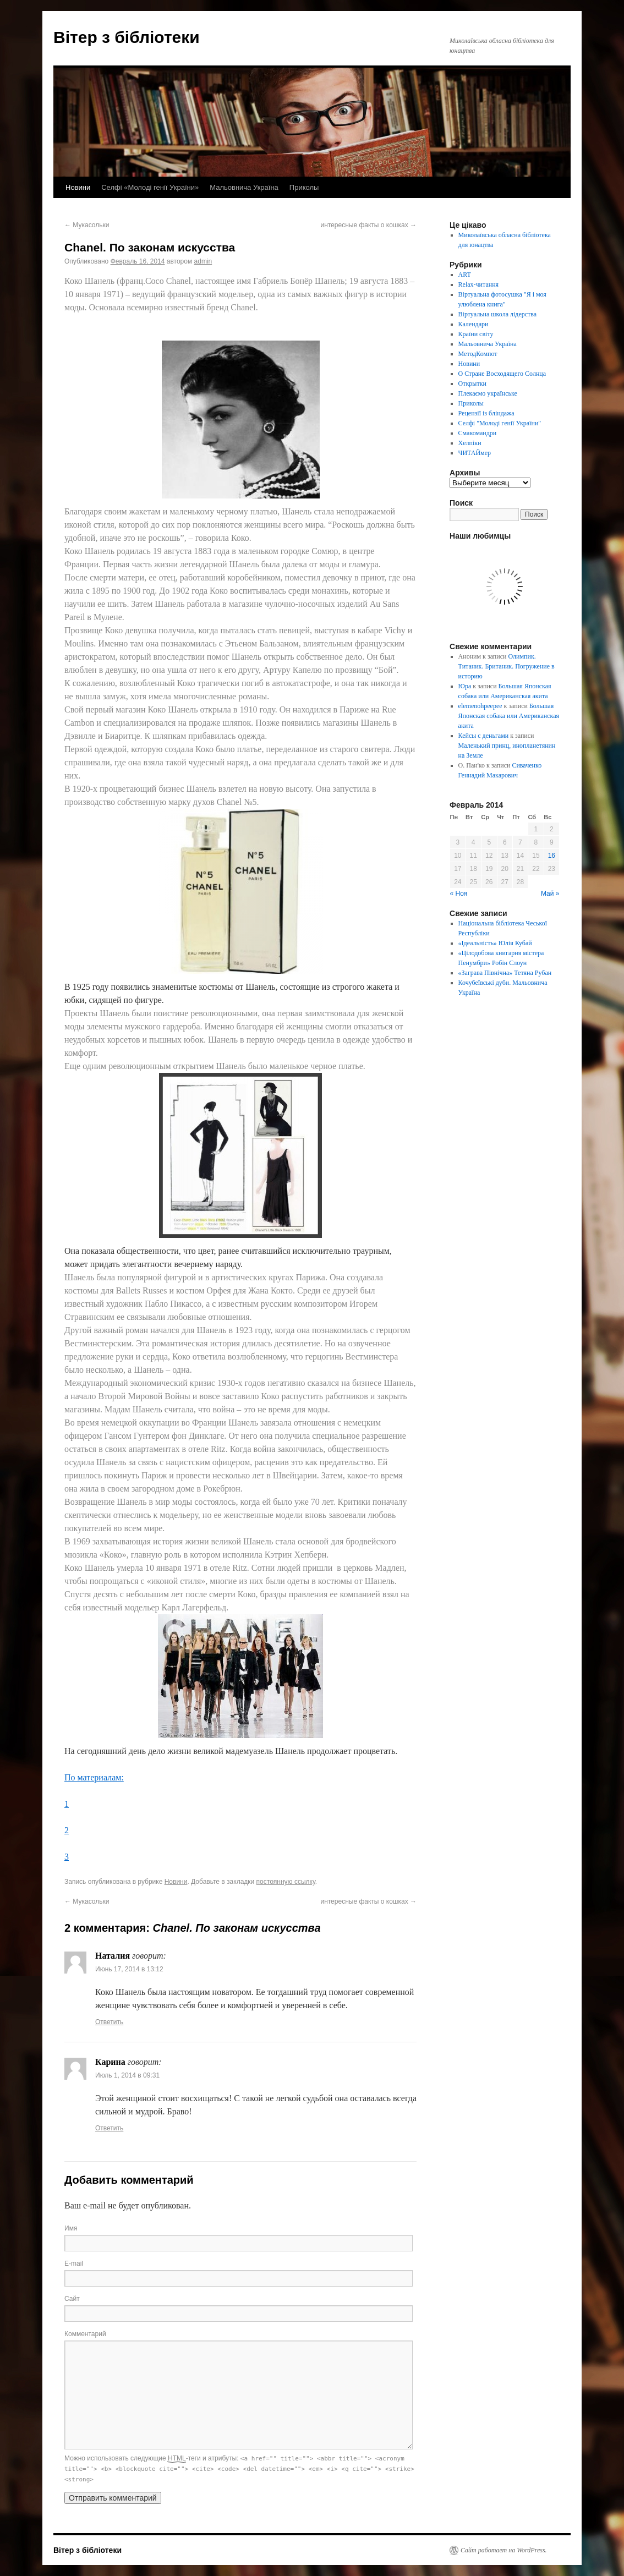 The width and height of the screenshot is (624, 2576). What do you see at coordinates (127, 2075) in the screenshot?
I see `Июль 1, 2014 в 09:31` at bounding box center [127, 2075].